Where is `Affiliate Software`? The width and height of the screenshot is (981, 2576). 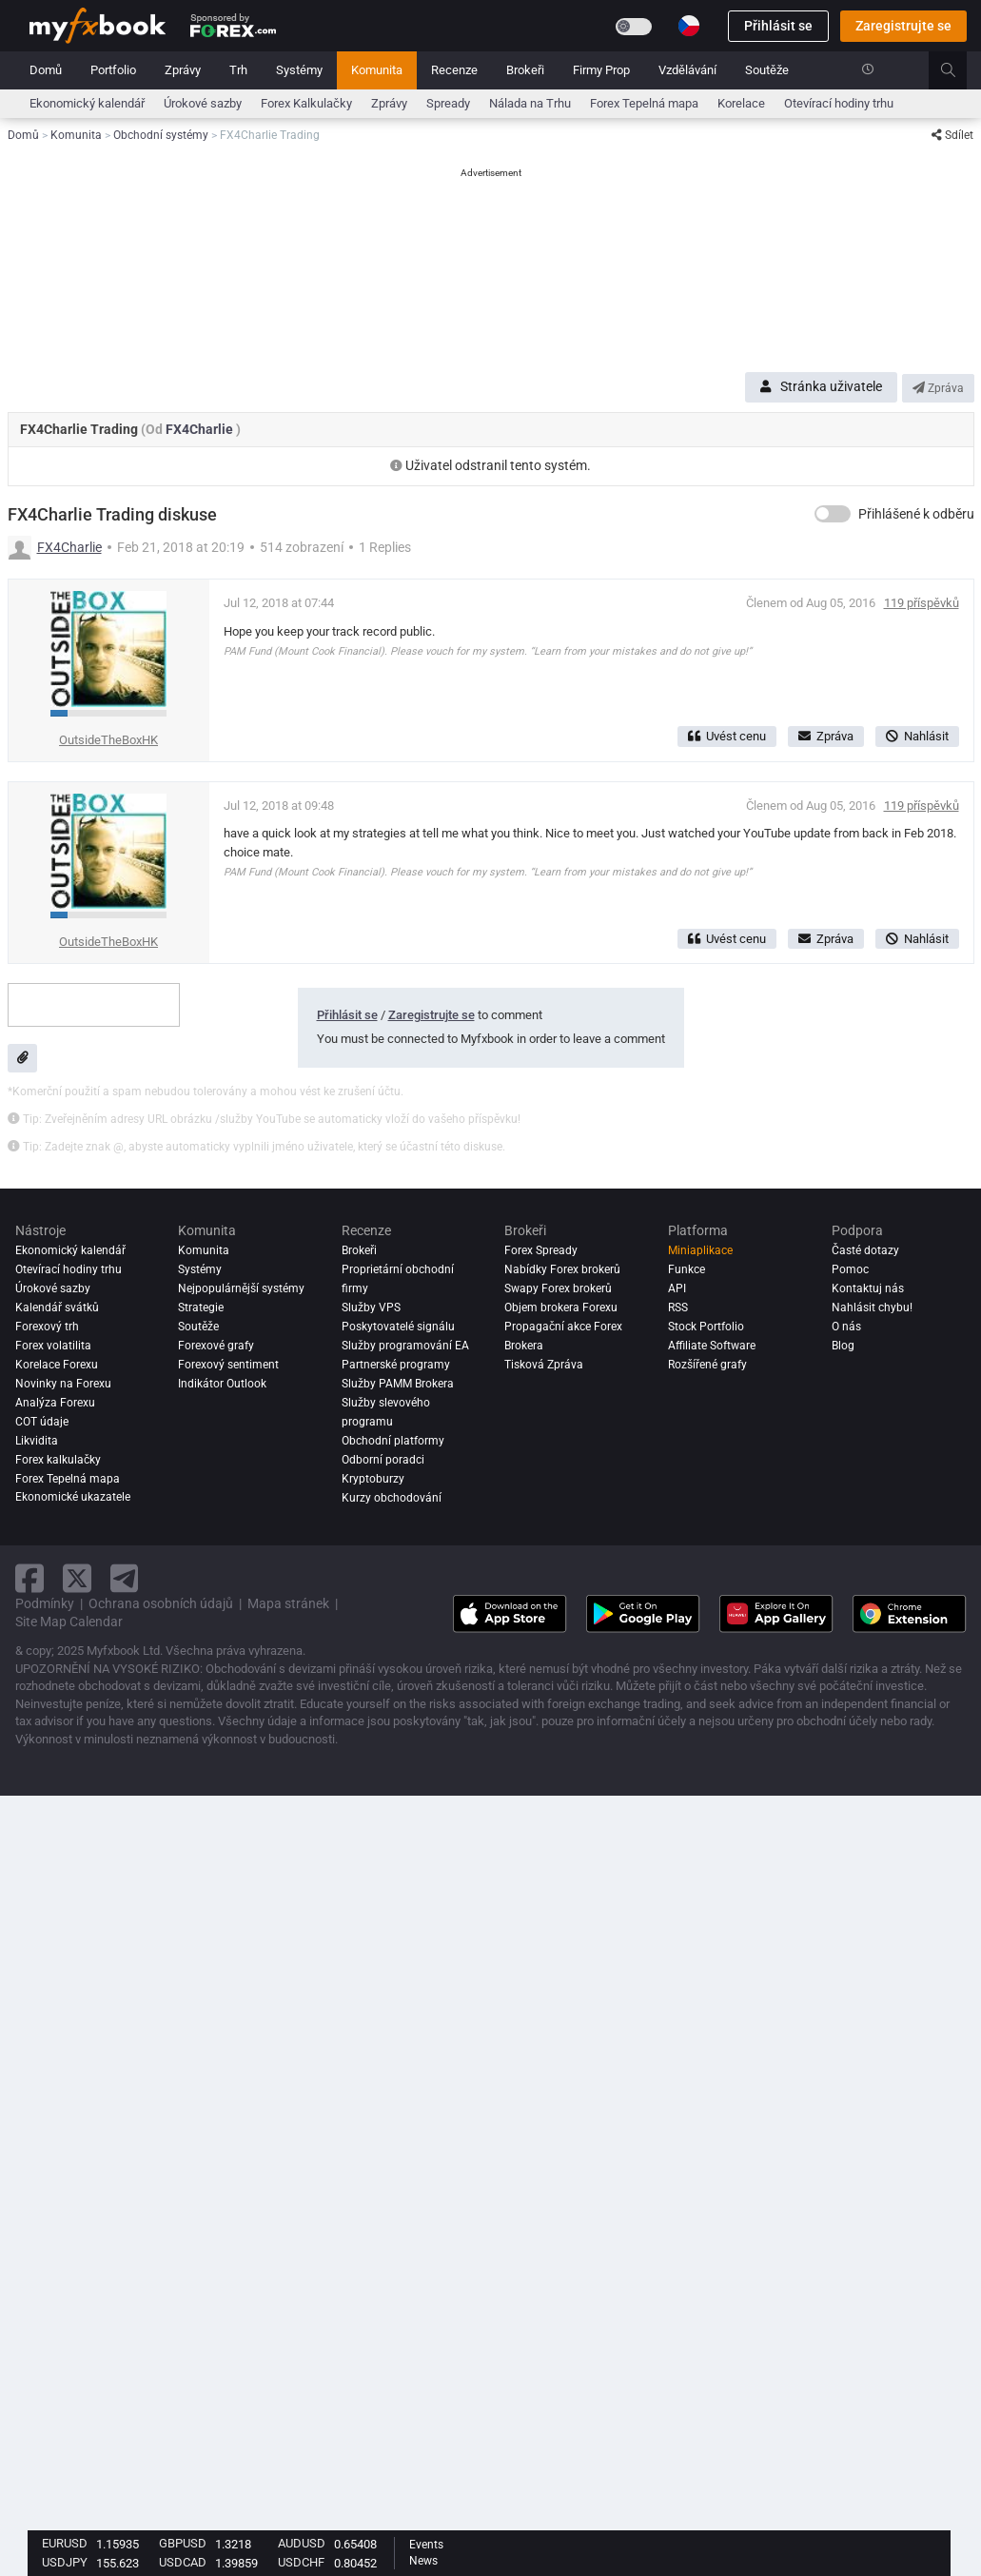
Affiliate Software is located at coordinates (711, 1345).